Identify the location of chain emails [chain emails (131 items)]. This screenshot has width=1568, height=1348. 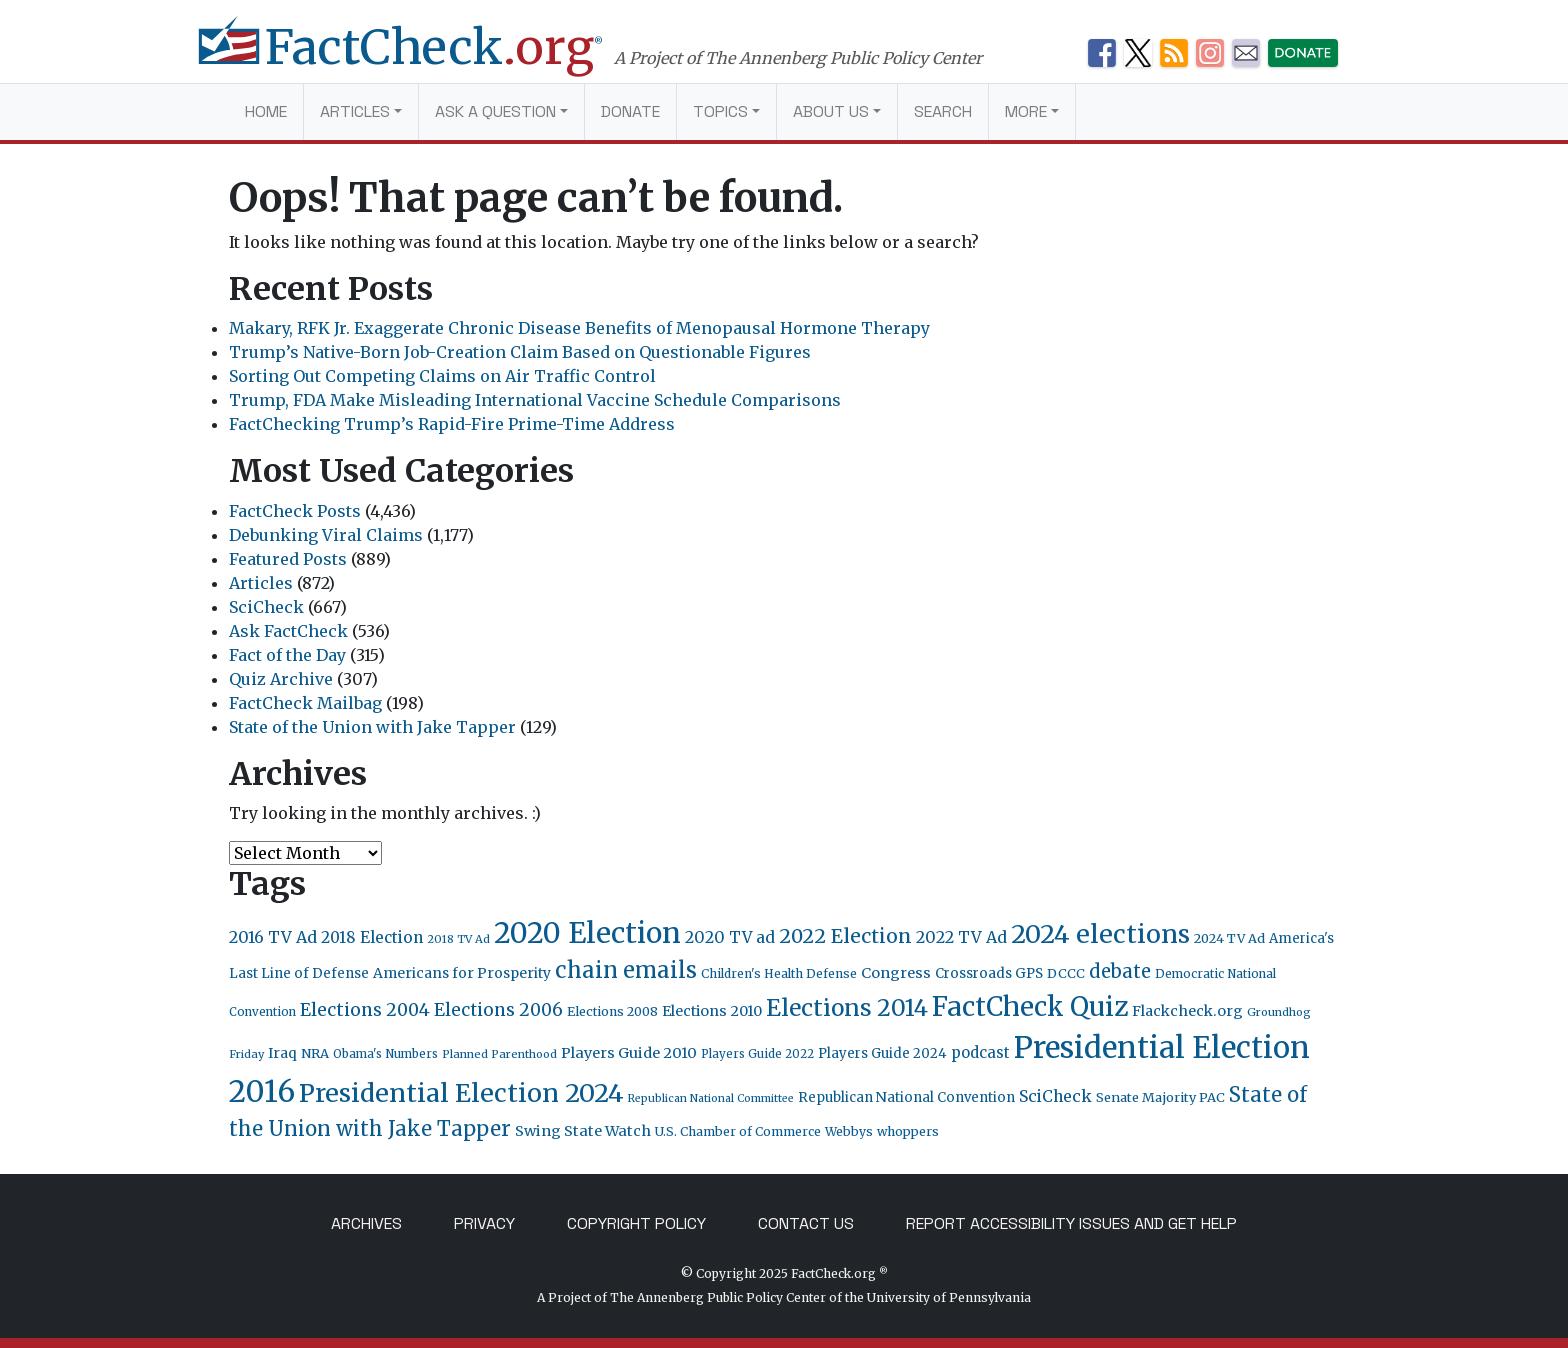
(626, 970).